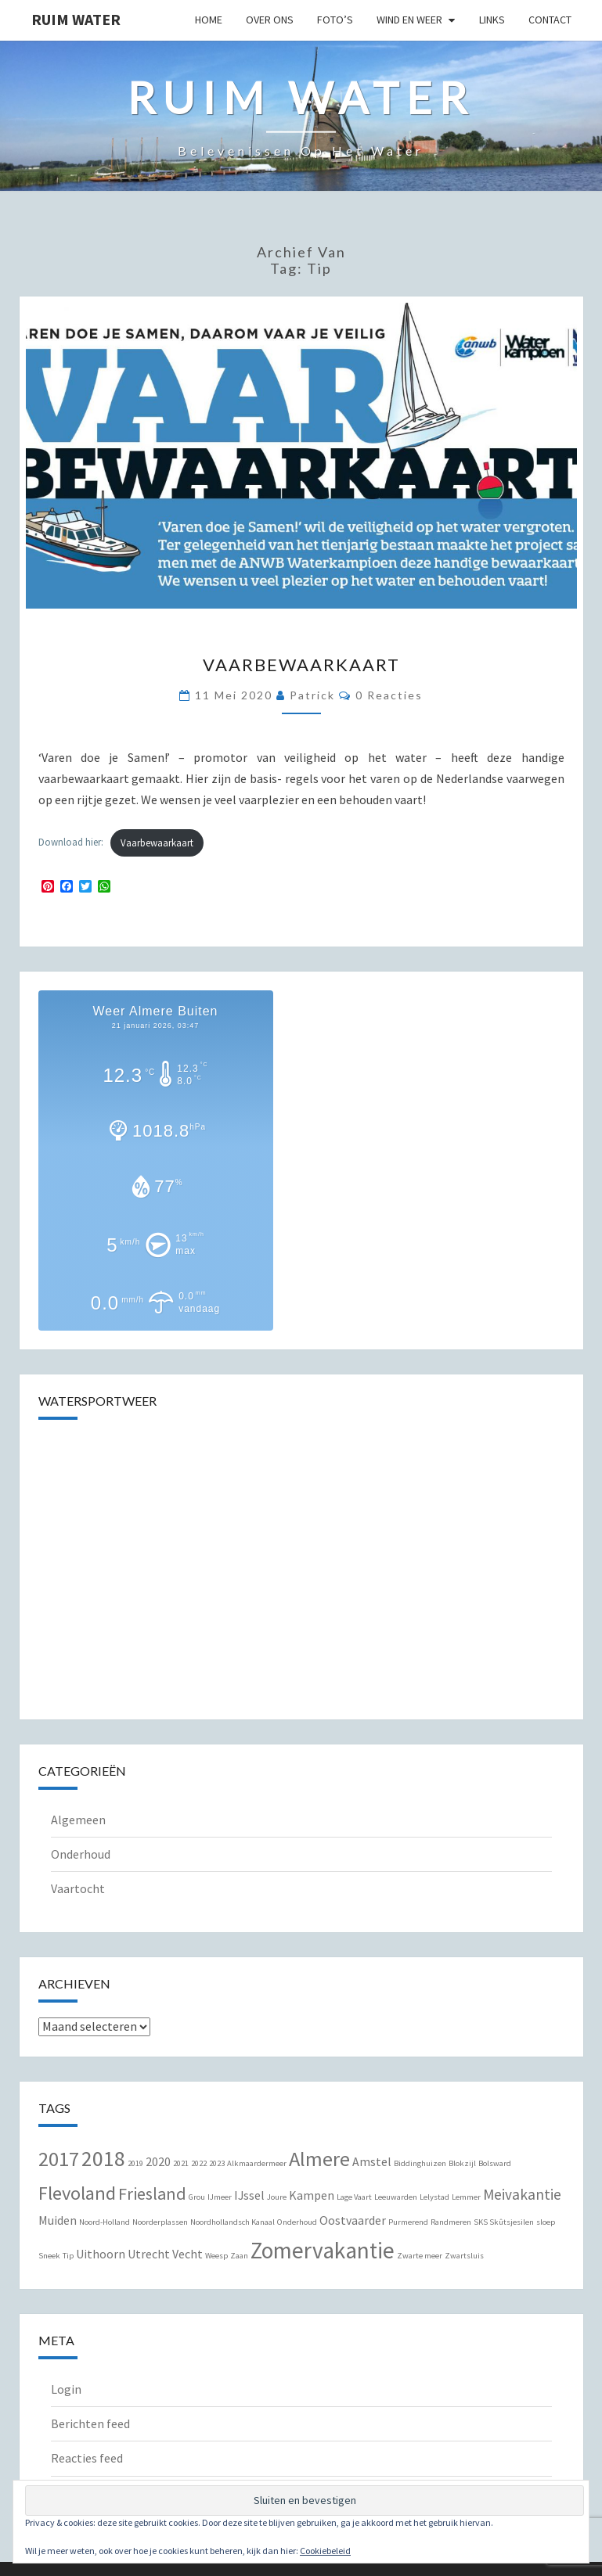 Image resolution: width=602 pixels, height=2576 pixels. I want to click on Over Ons, so click(270, 20).